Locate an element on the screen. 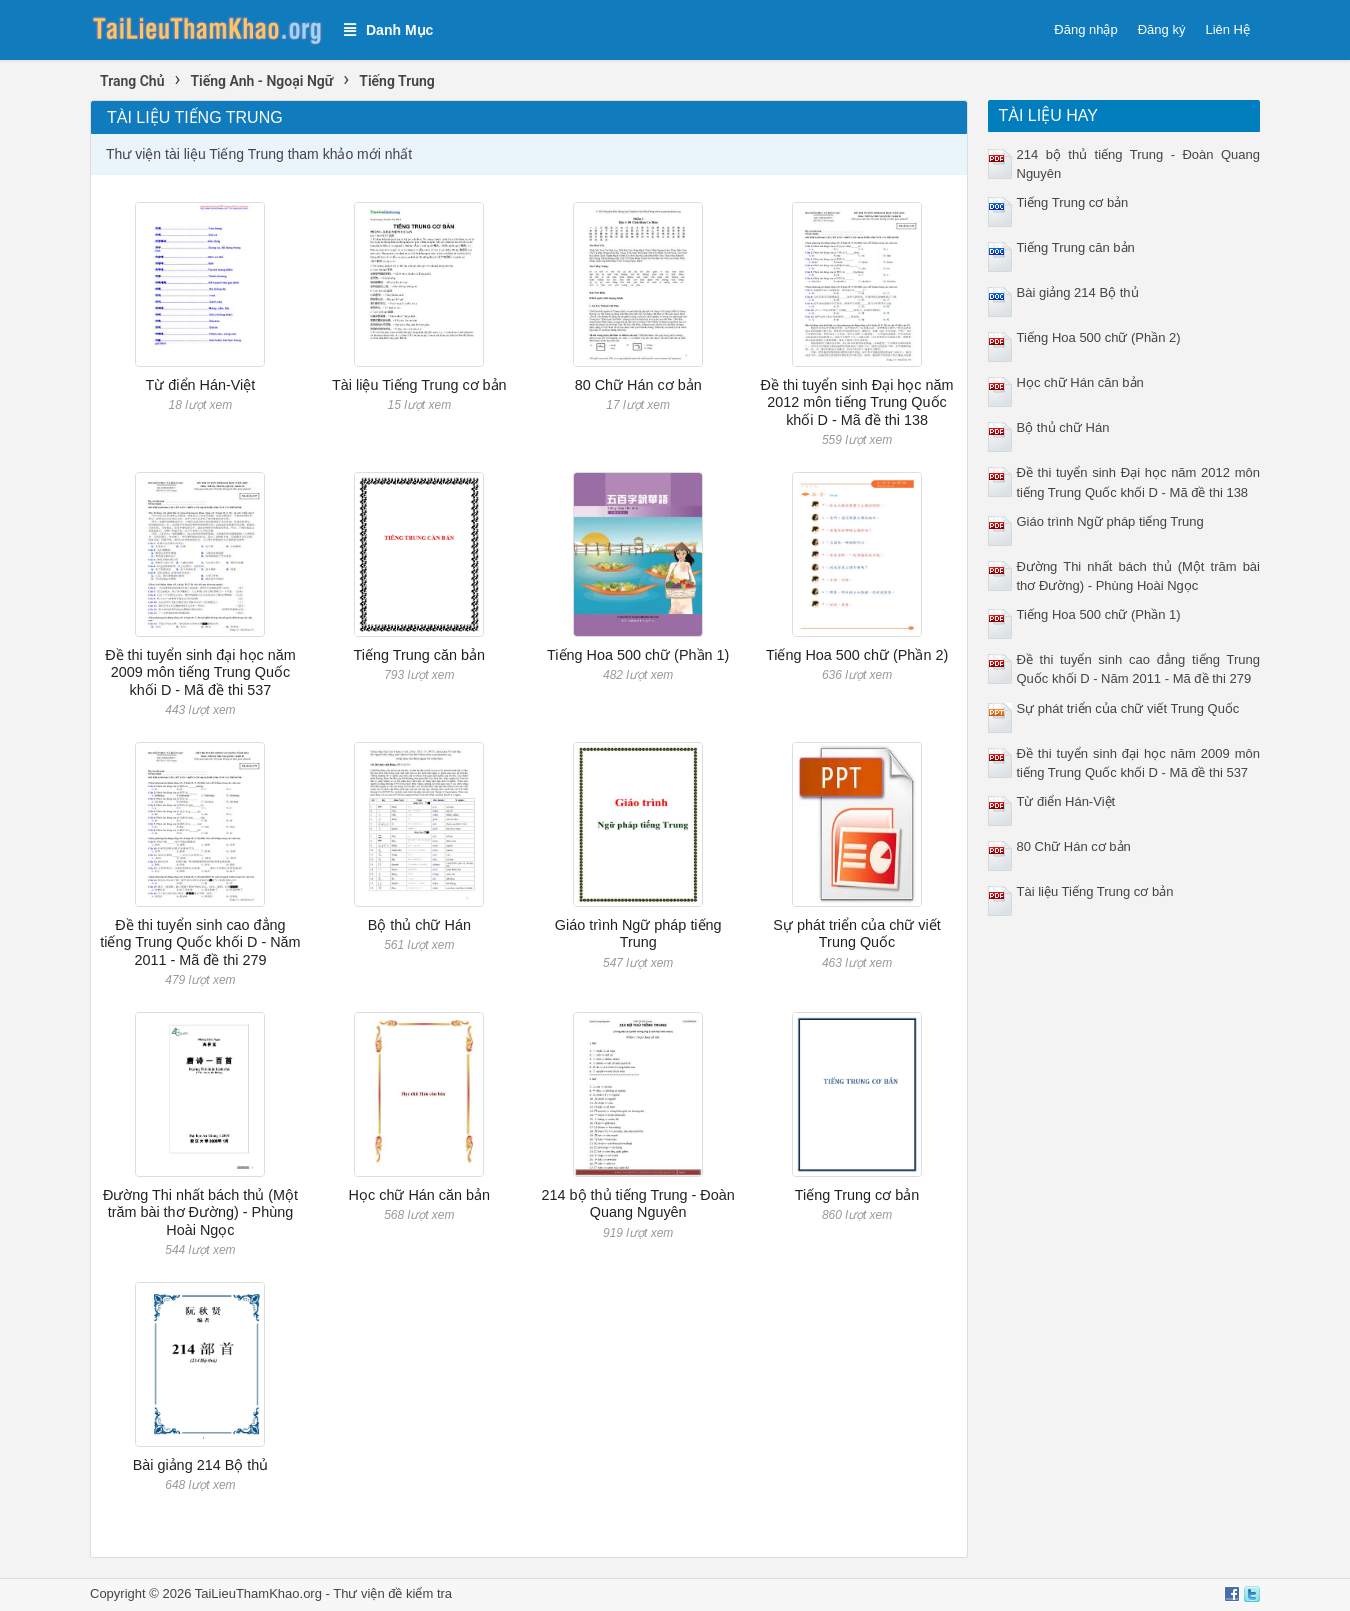 The width and height of the screenshot is (1350, 1611). Giáo trình Ngữ pháp tiếng Trung is located at coordinates (638, 933).